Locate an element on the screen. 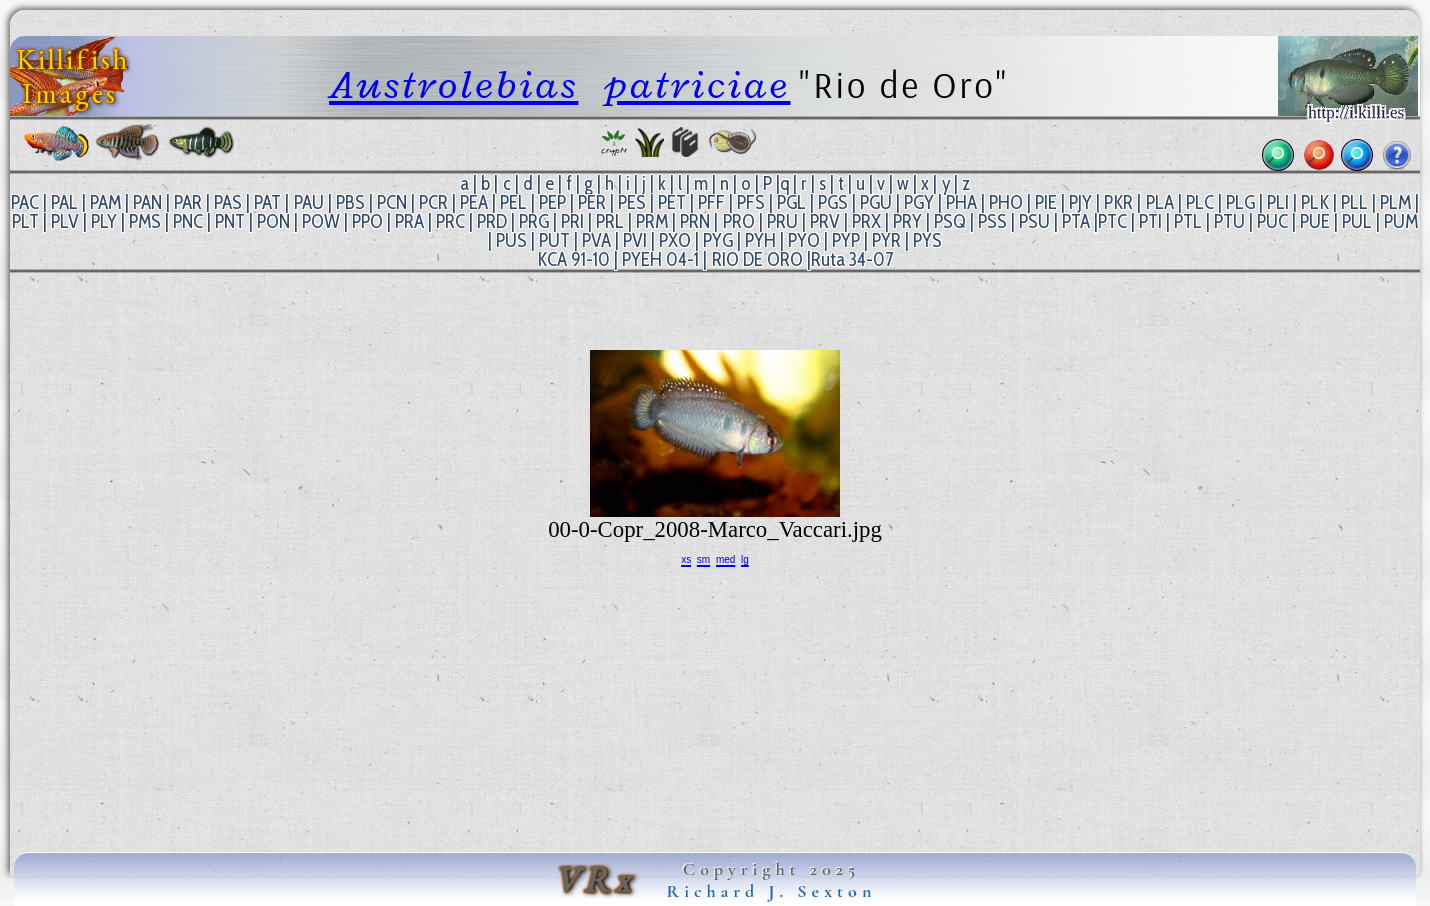 The height and width of the screenshot is (906, 1430). PCN is located at coordinates (392, 202).